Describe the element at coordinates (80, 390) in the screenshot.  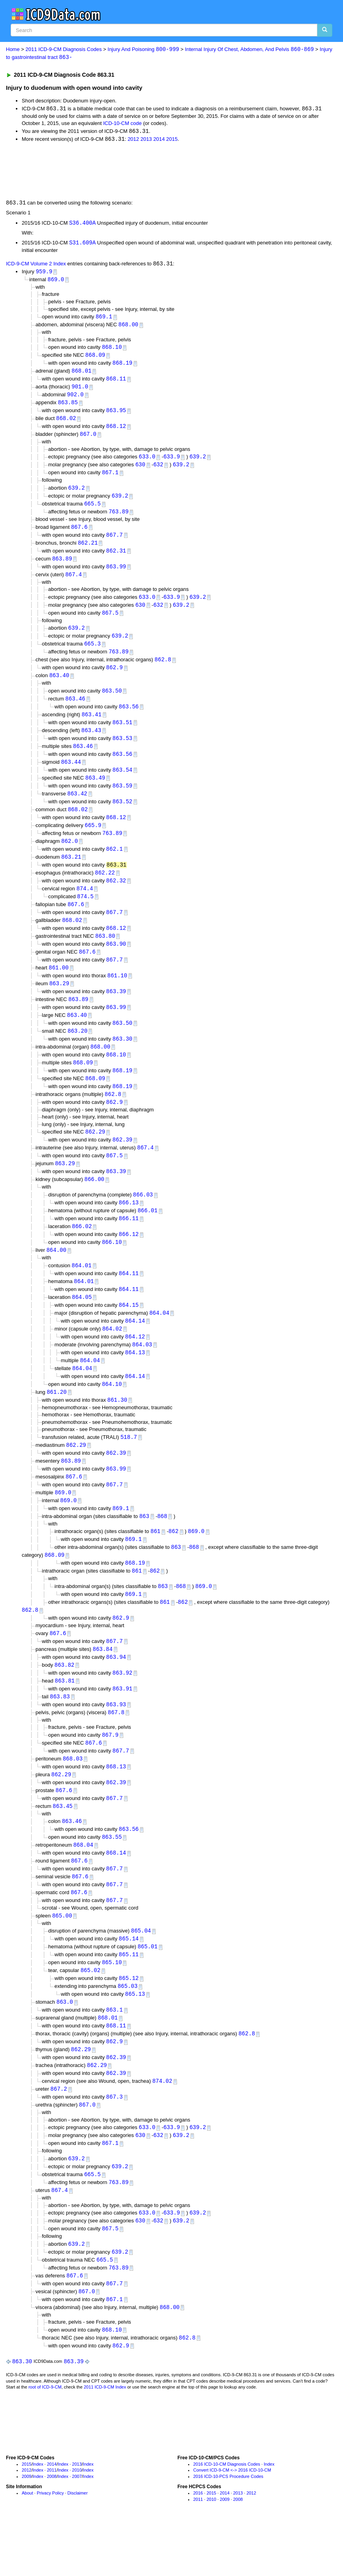
I see `901.0` at that location.